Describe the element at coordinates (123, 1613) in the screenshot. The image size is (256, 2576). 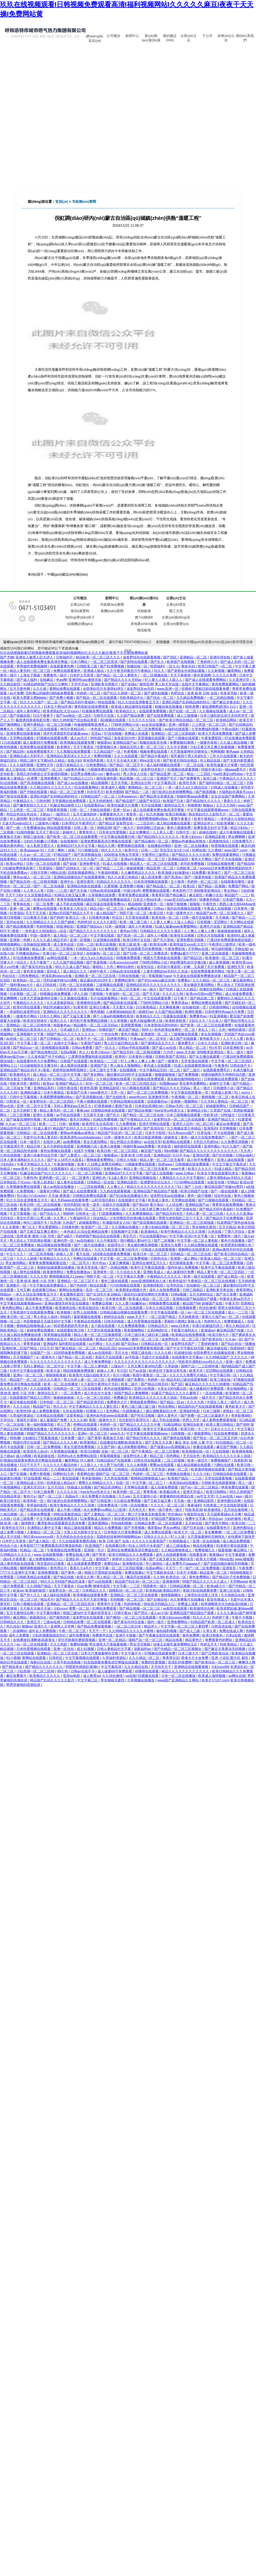
I see `日韩午夜av` at that location.